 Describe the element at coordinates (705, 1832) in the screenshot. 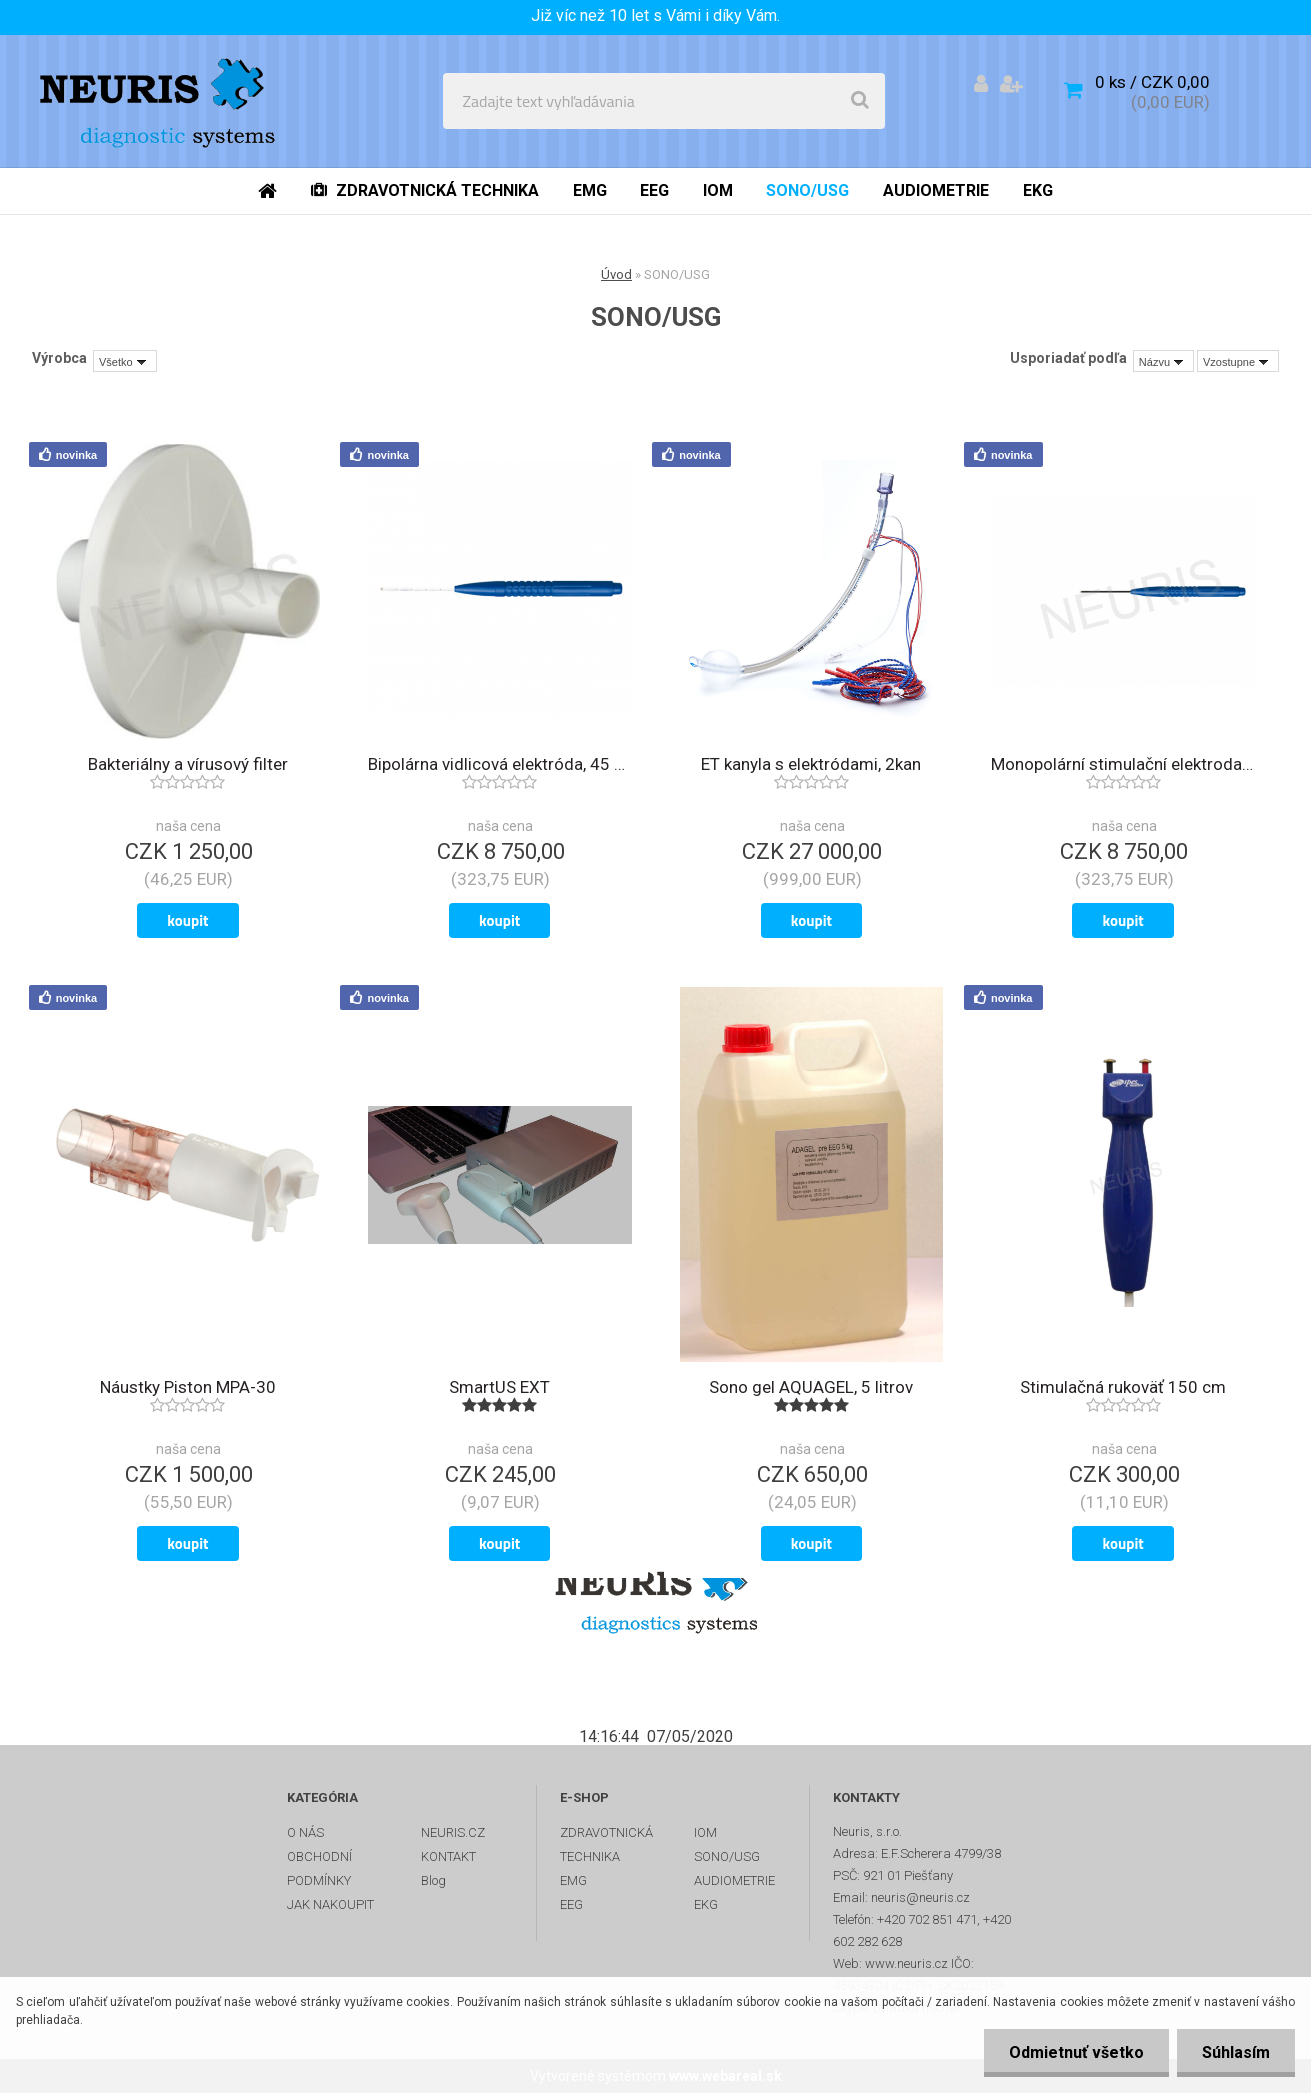

I see `IOM` at that location.